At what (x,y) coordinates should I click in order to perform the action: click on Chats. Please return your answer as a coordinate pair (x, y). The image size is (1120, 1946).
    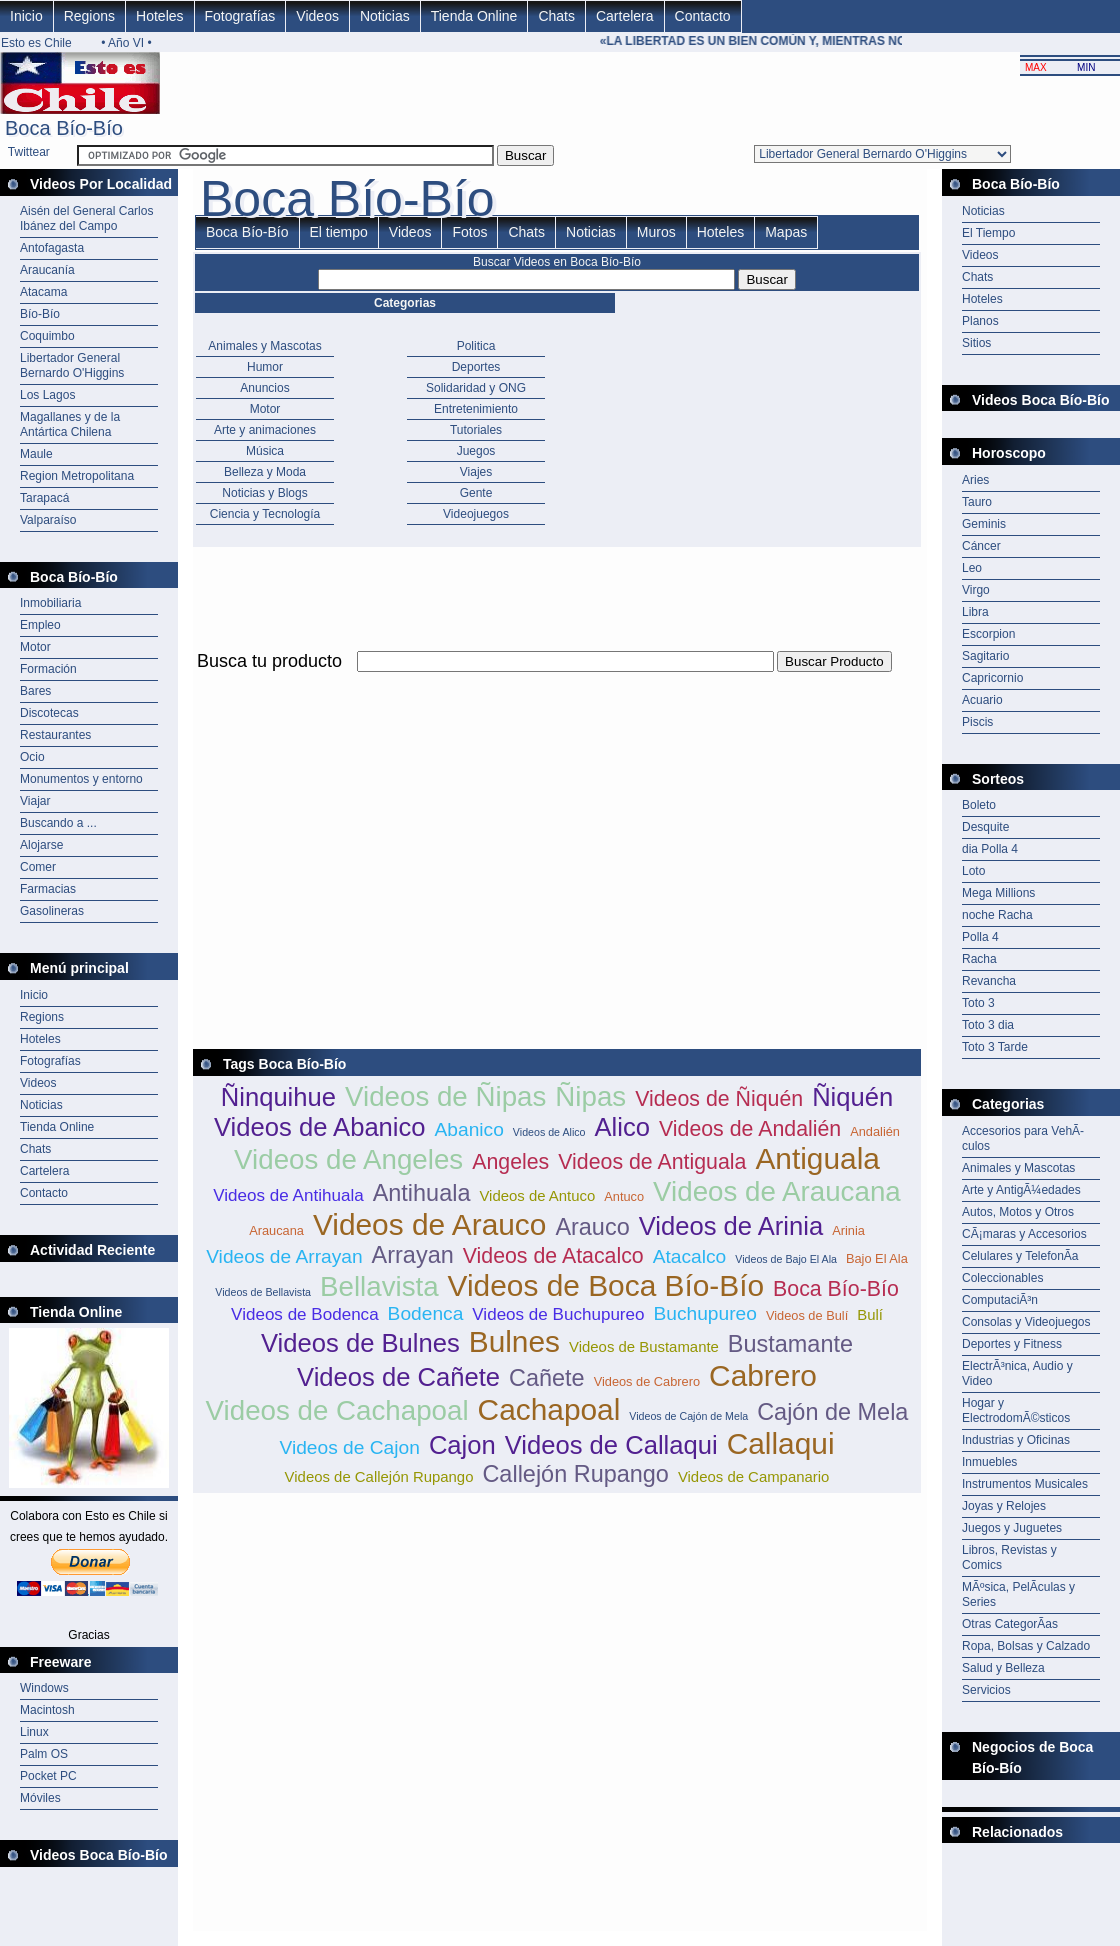
    Looking at the image, I should click on (556, 16).